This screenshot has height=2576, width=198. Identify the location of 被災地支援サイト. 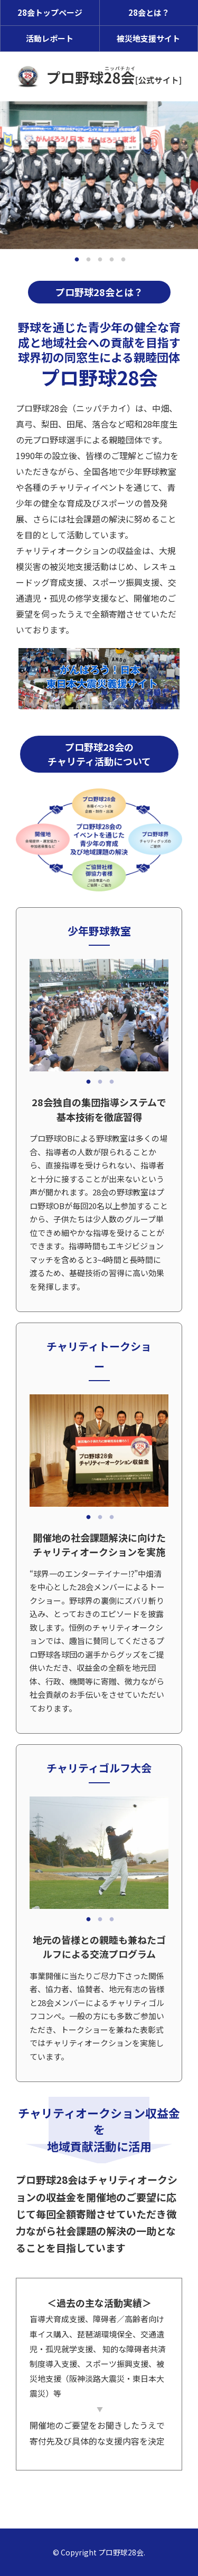
(148, 38).